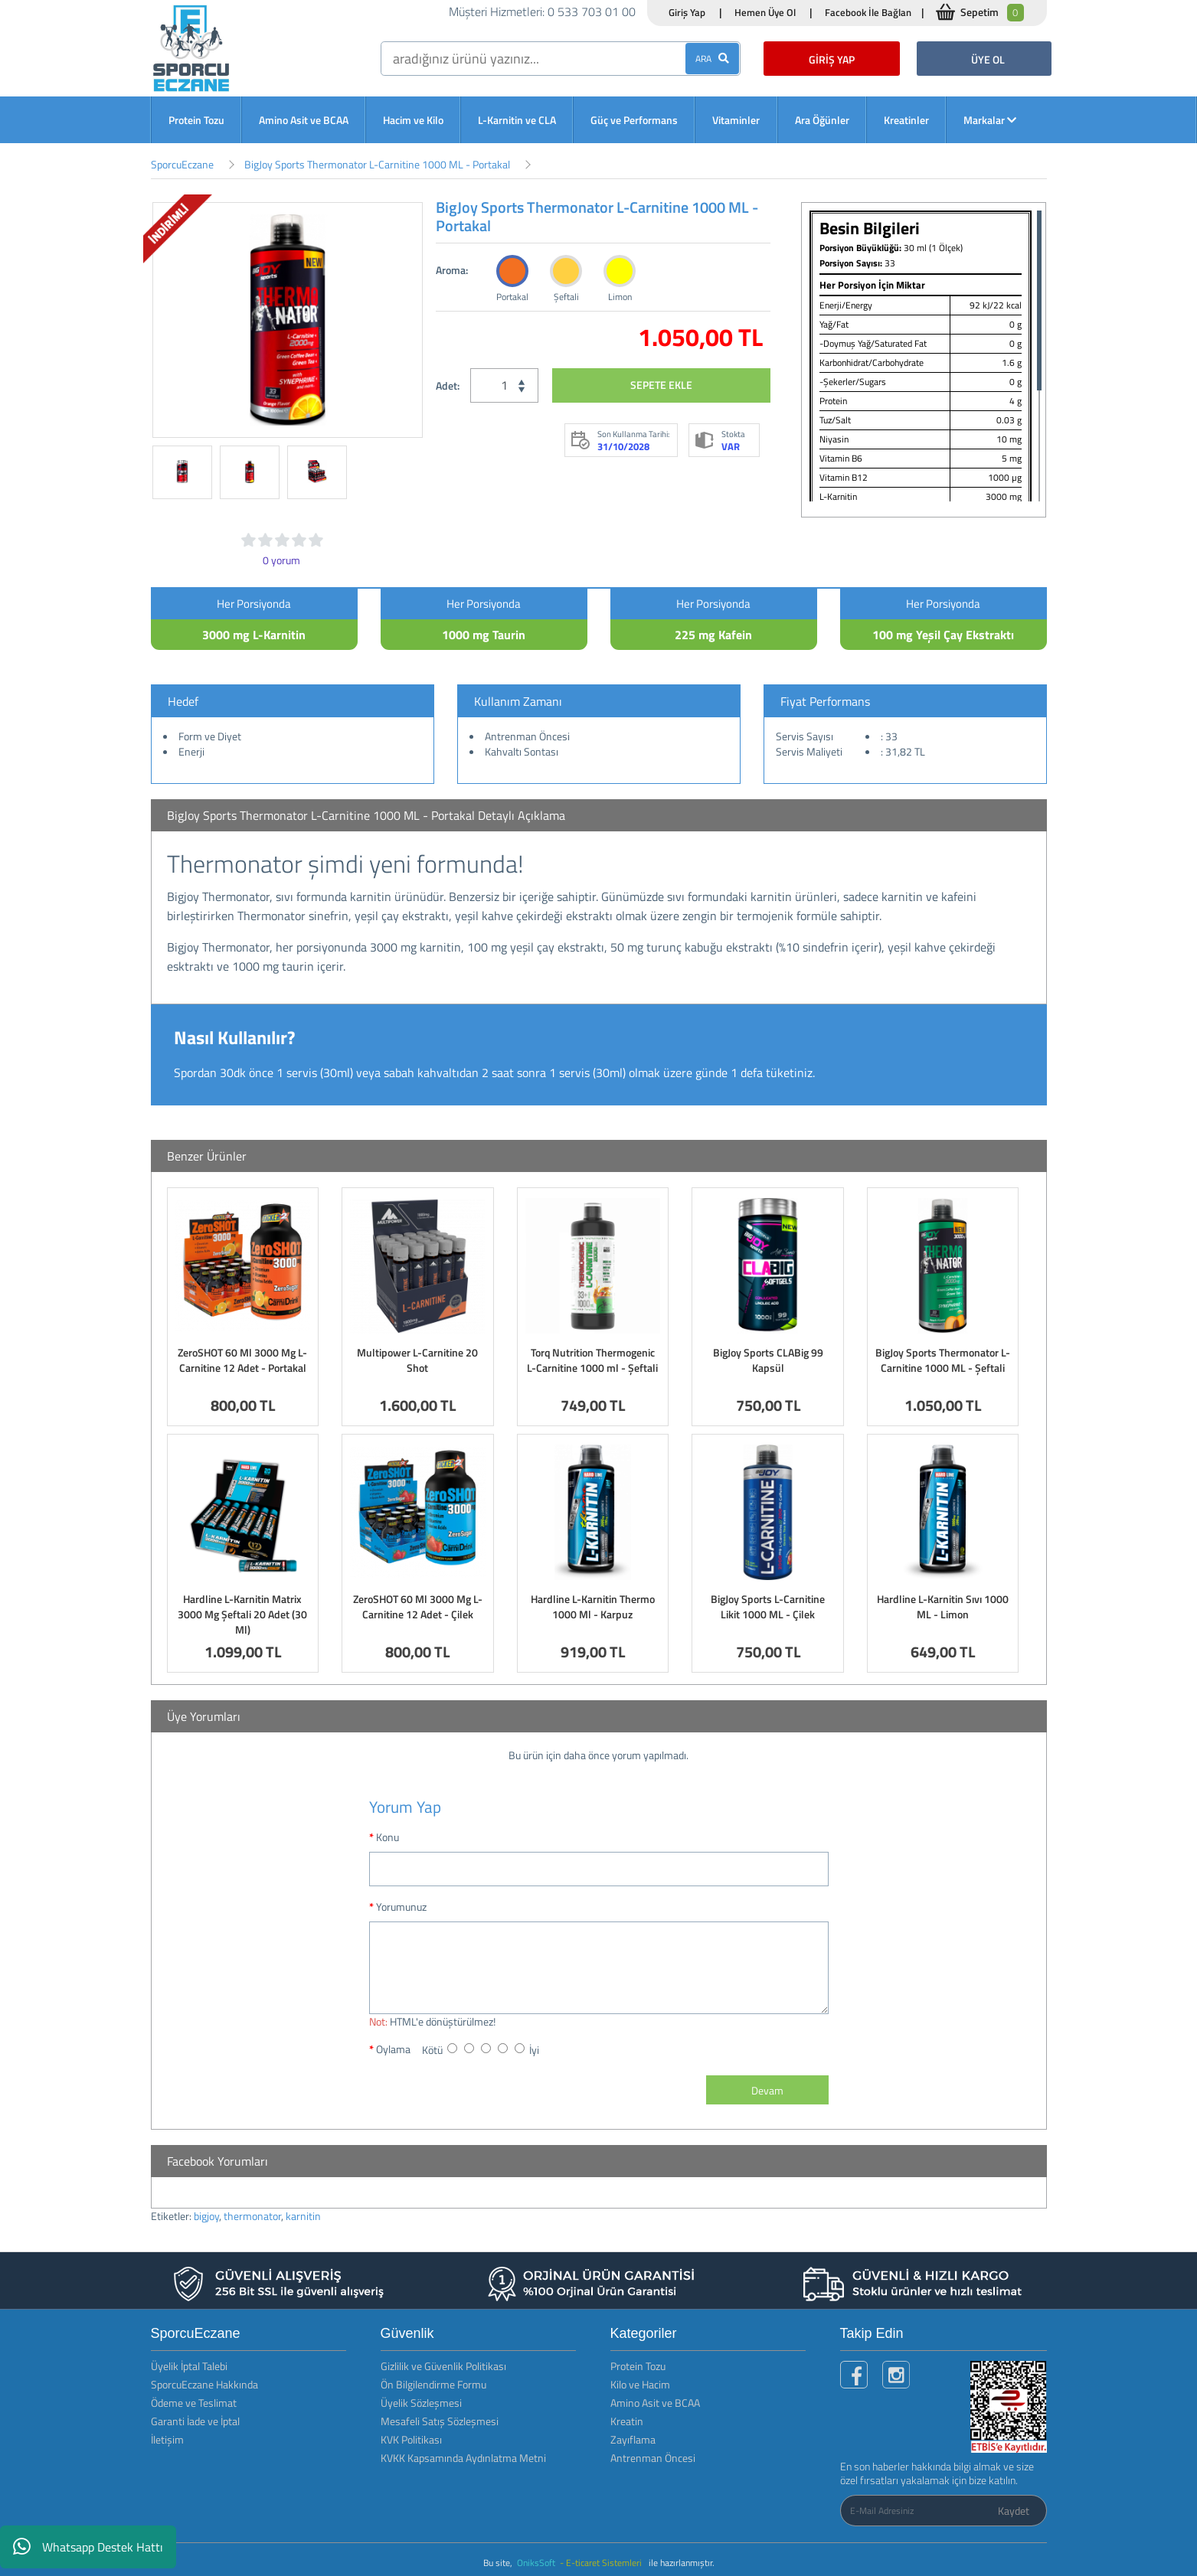  What do you see at coordinates (195, 2421) in the screenshot?
I see `Garanti İade ve İptal` at bounding box center [195, 2421].